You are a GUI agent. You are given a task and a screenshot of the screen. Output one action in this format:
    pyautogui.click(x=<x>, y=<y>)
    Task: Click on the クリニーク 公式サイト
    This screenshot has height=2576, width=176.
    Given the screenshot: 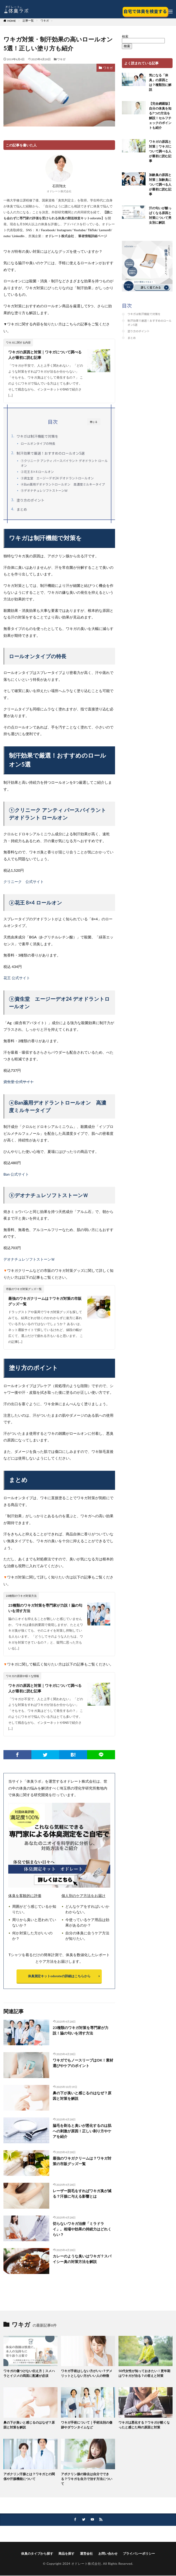 What is the action you would take?
    pyautogui.click(x=23, y=881)
    